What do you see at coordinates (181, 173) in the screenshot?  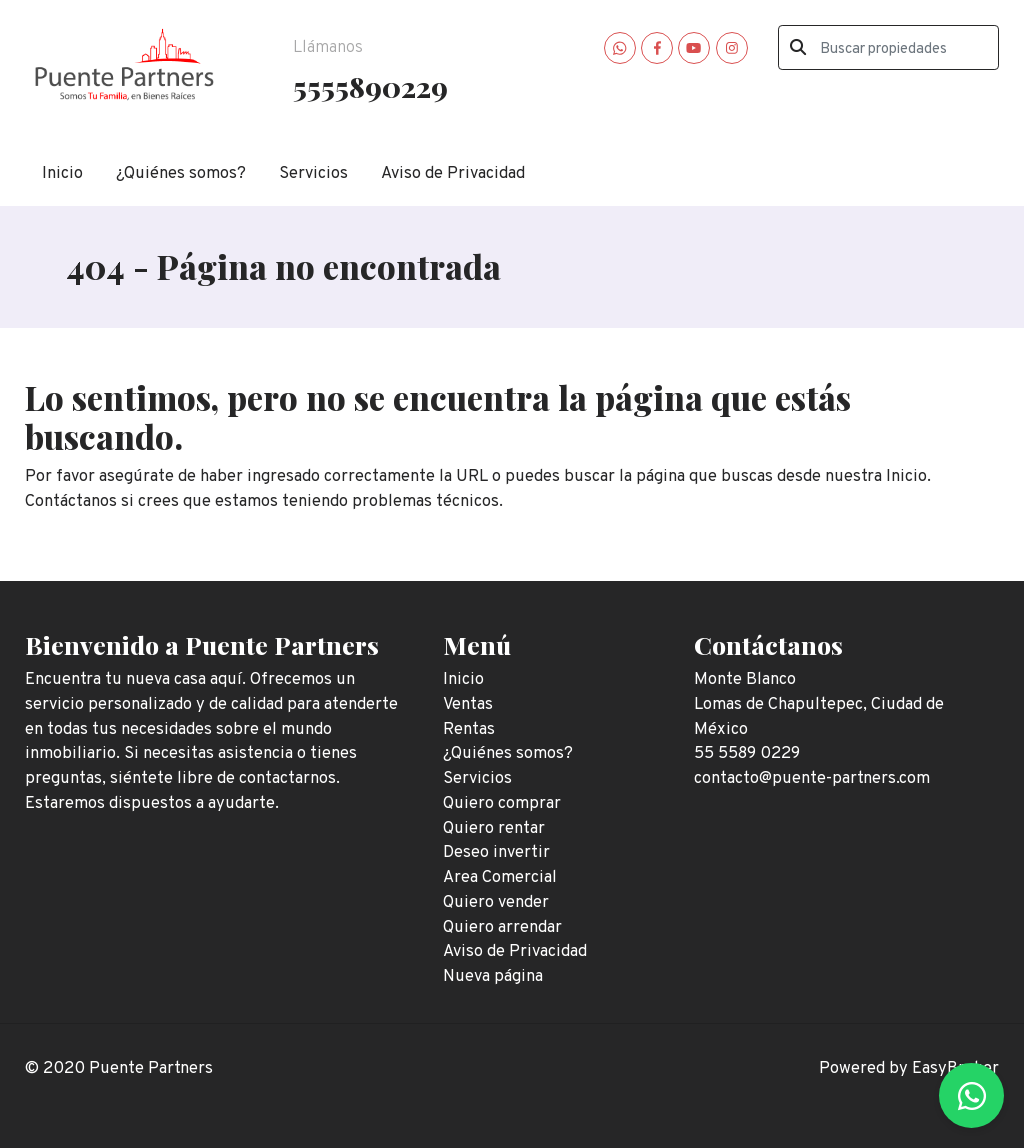 I see `¿Quiénes somos?` at bounding box center [181, 173].